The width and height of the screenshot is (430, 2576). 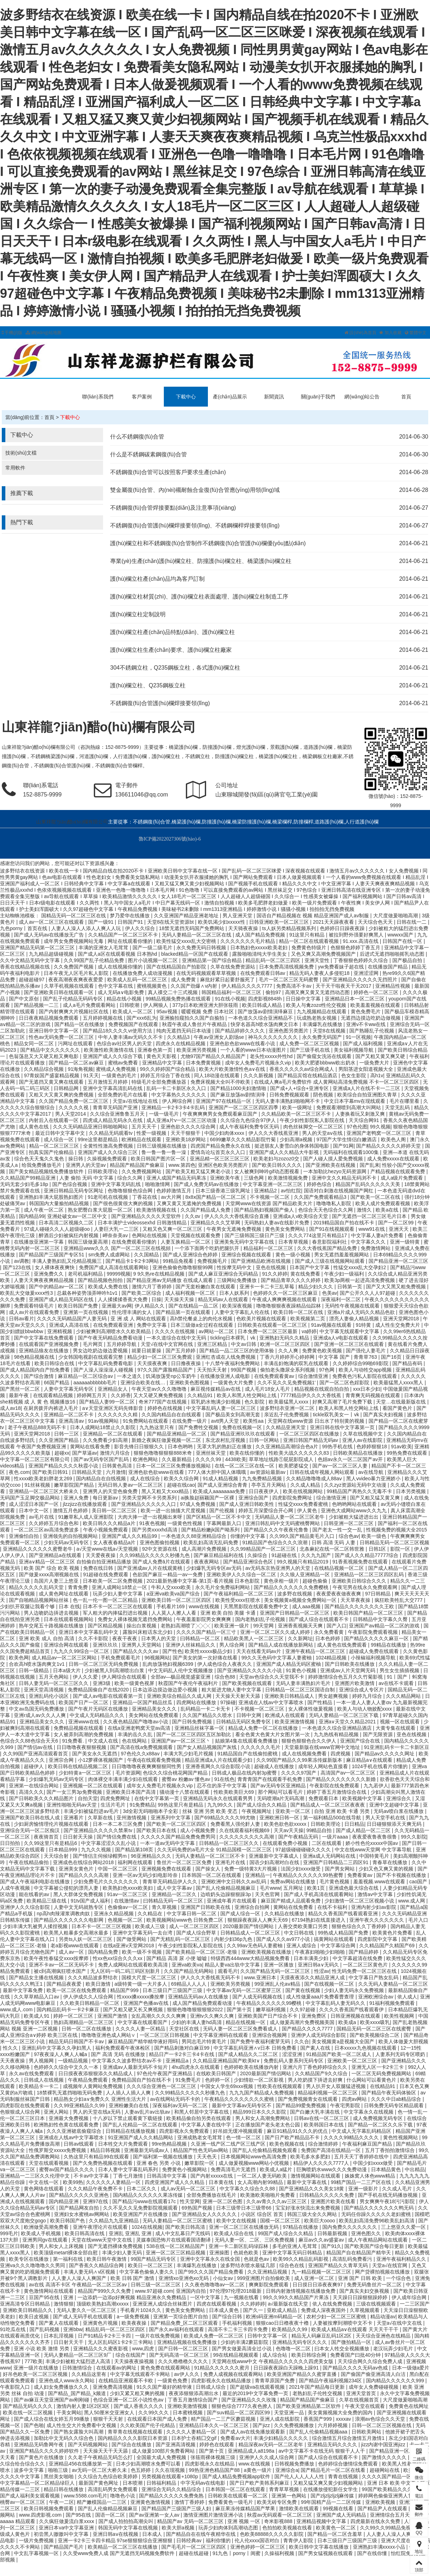 I want to click on 法国少妇xxxx做受, so click(x=301, y=1869).